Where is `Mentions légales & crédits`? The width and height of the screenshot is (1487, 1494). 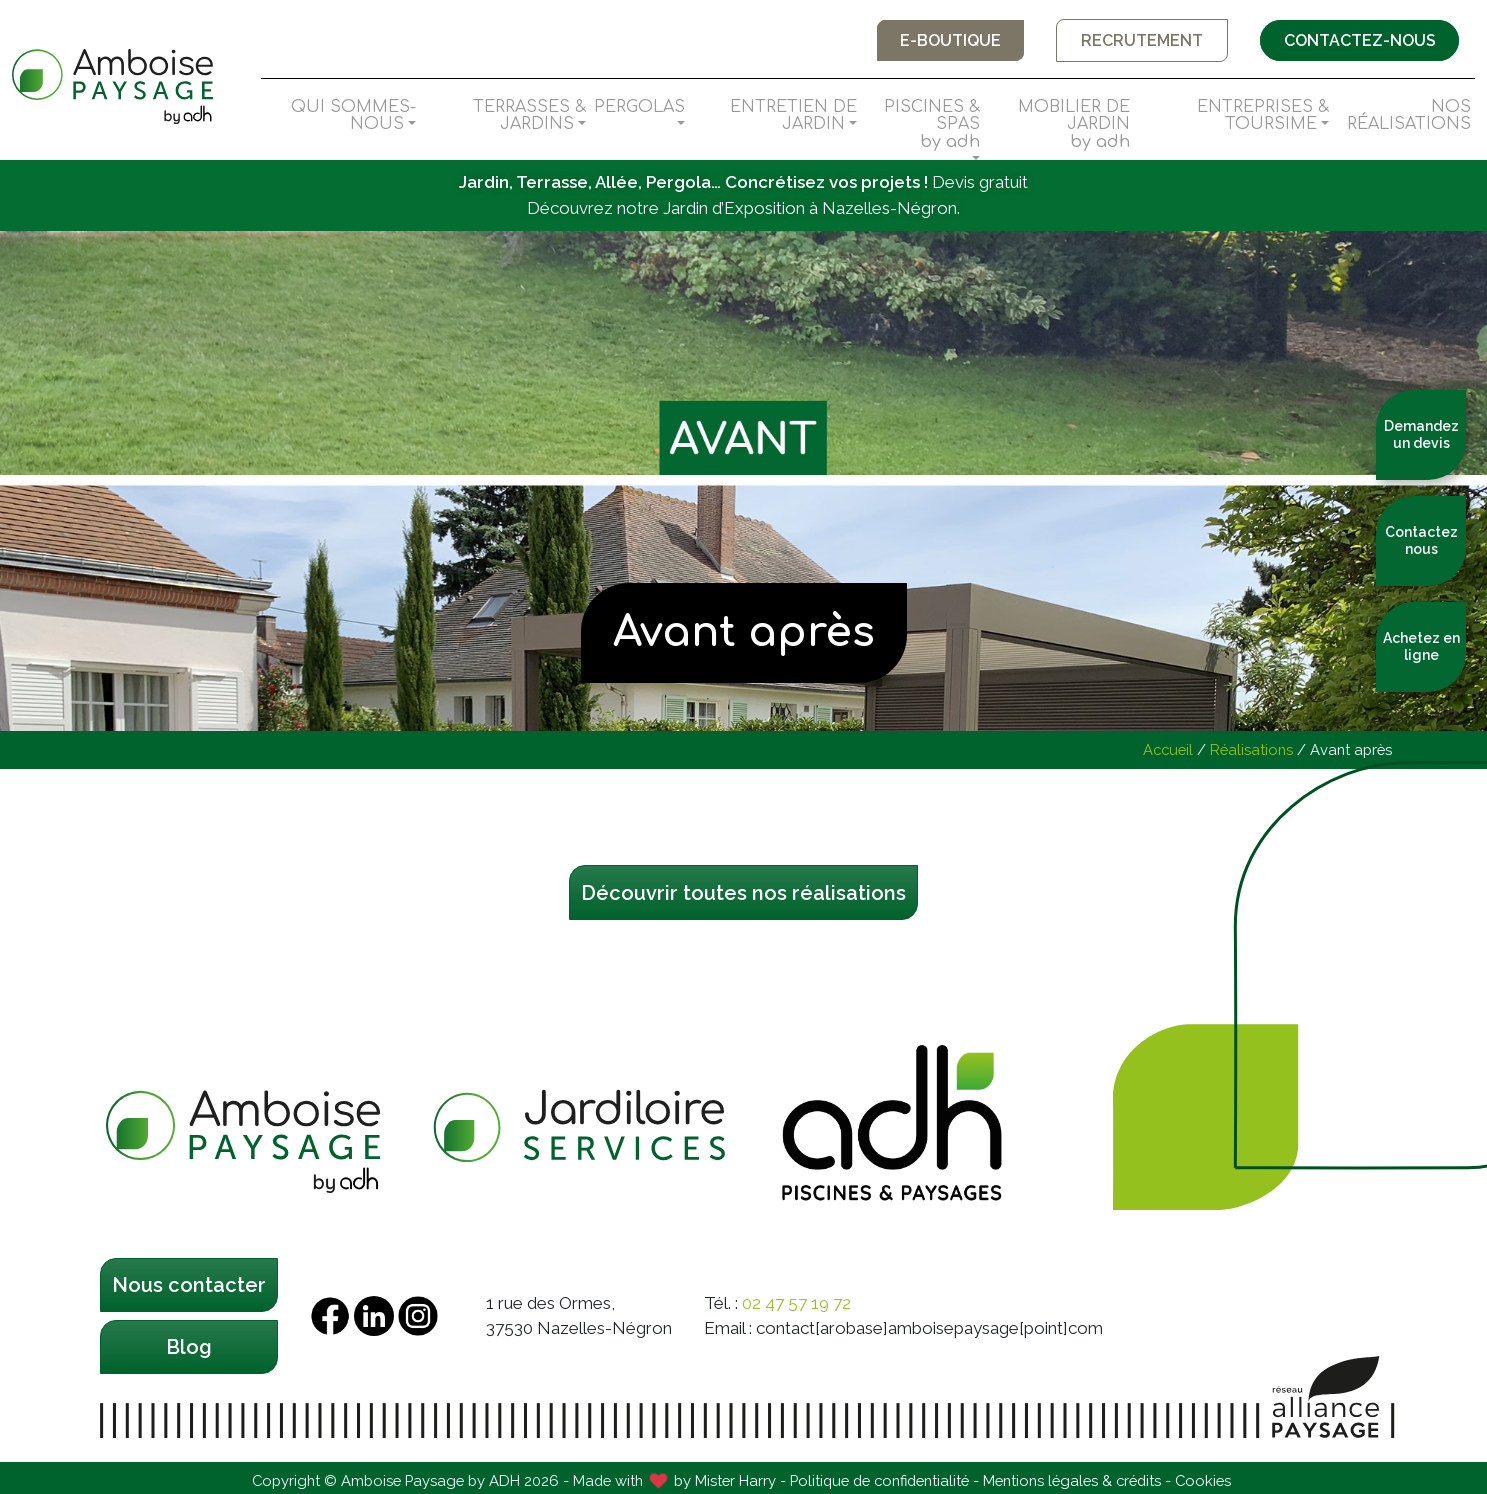 Mentions légales & crédits is located at coordinates (1072, 1480).